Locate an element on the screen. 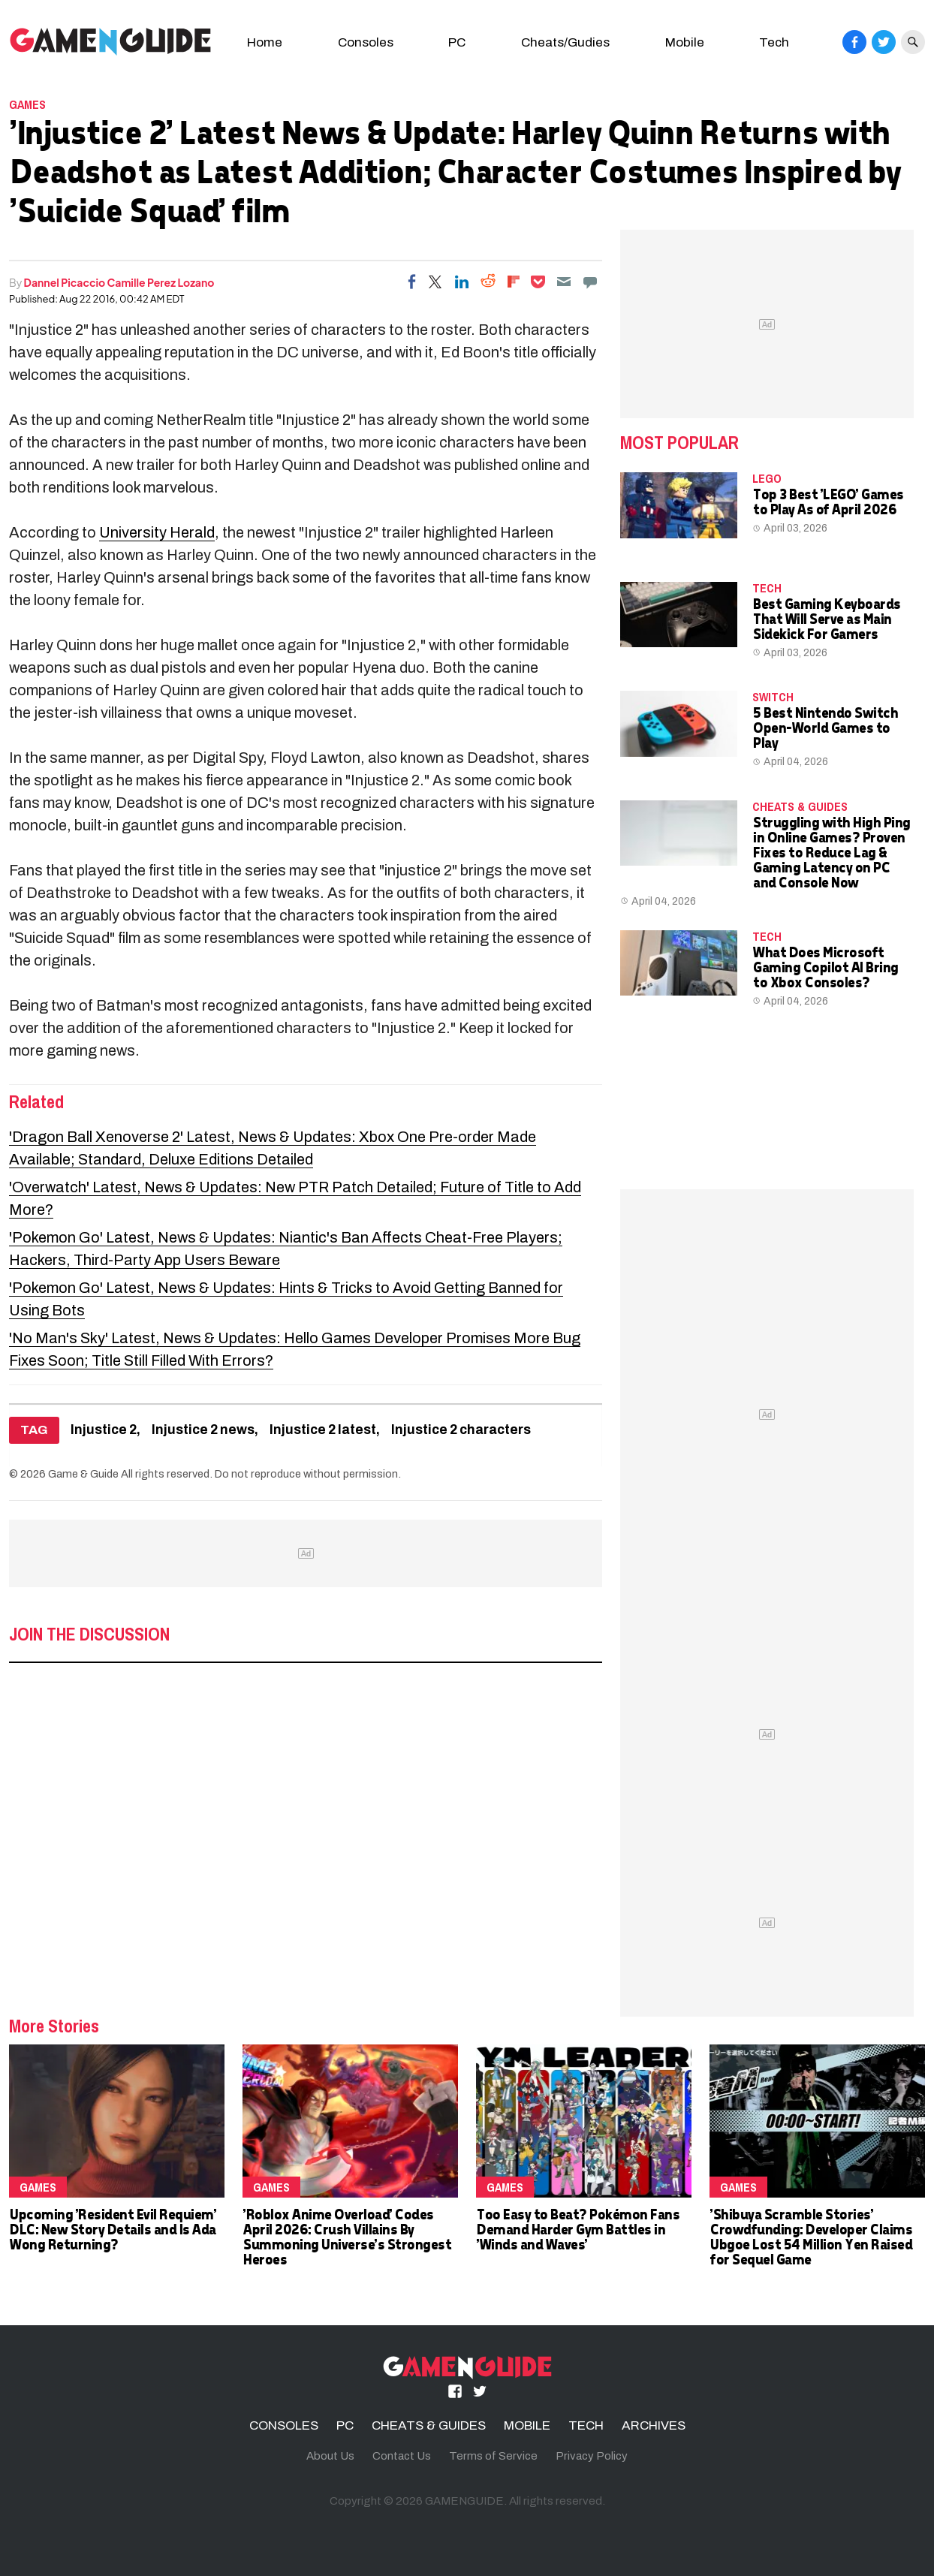 This screenshot has height=2576, width=934. [Move to comment] is located at coordinates (590, 281).